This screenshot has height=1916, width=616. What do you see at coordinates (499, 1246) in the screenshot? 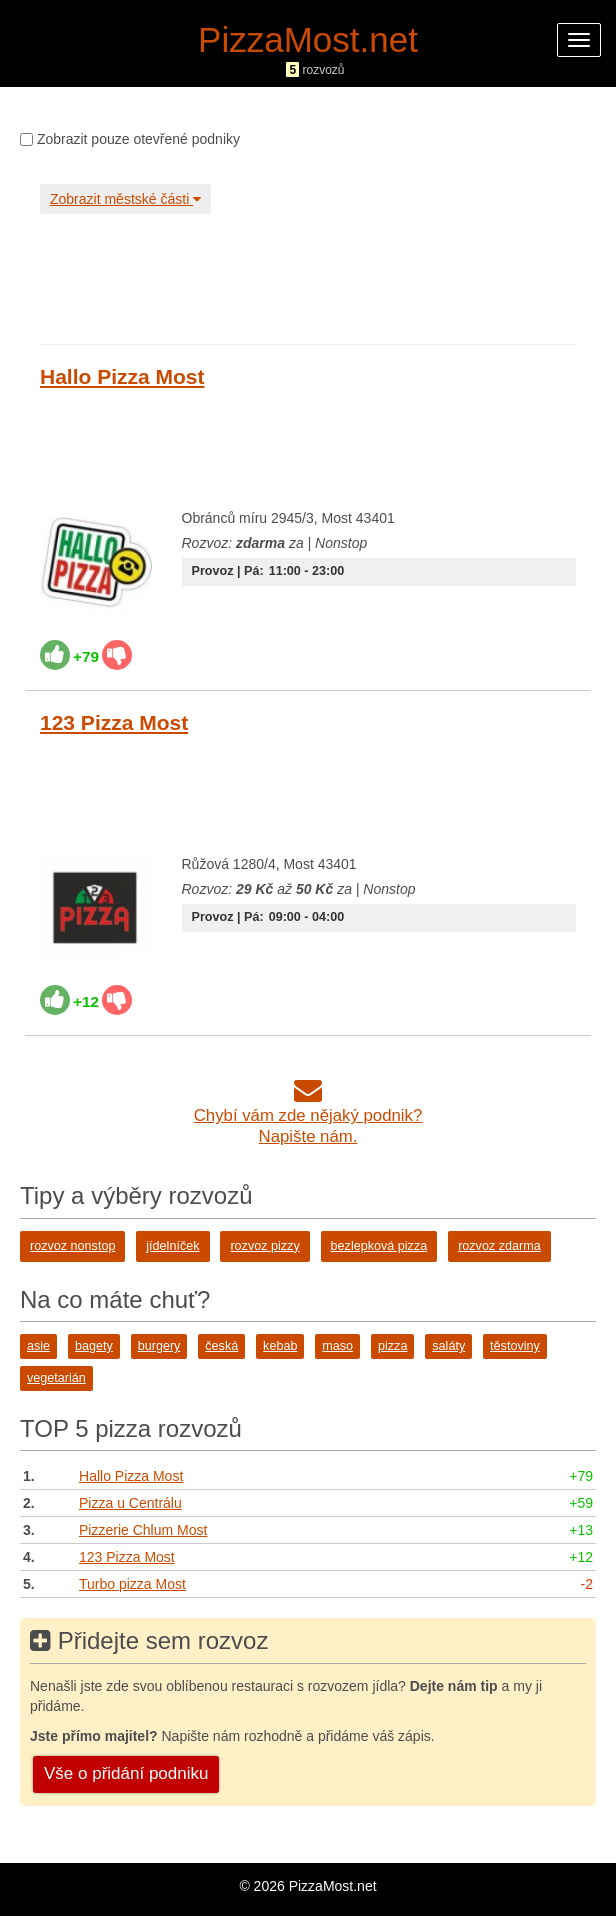
I see `rozvoz zdarma` at bounding box center [499, 1246].